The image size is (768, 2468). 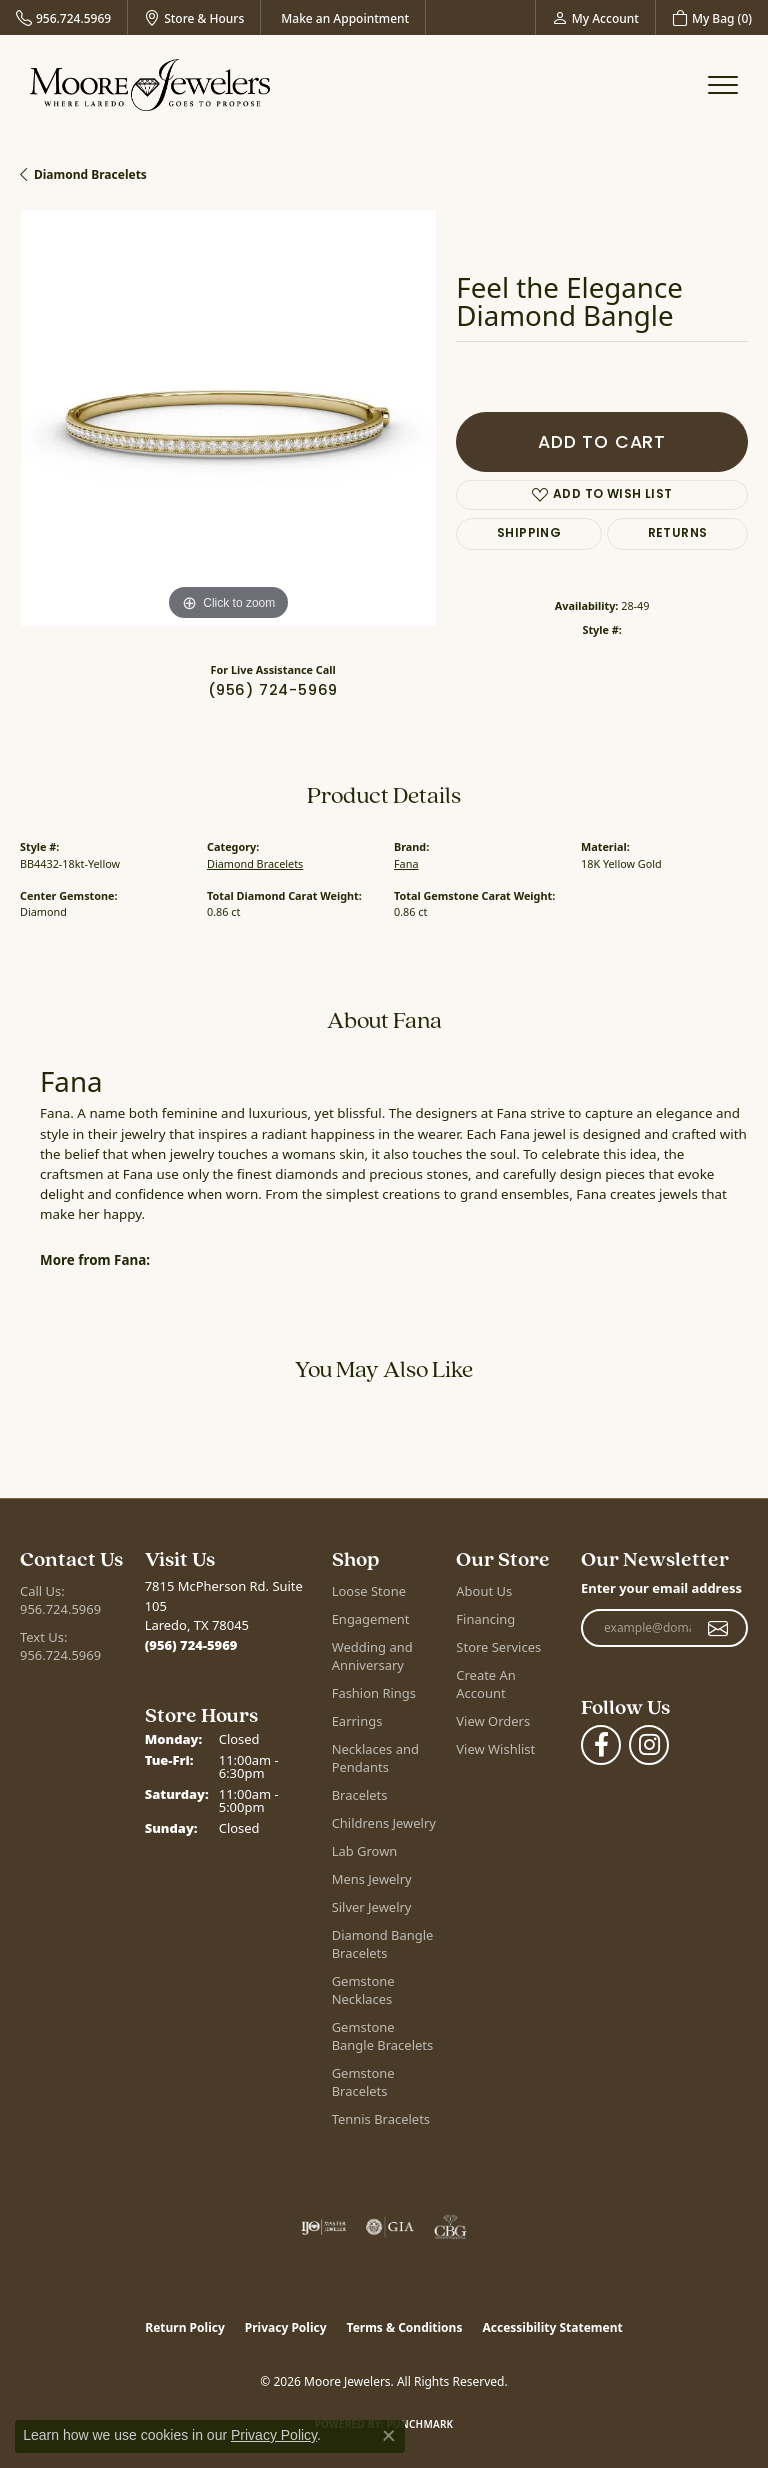 What do you see at coordinates (389, 2436) in the screenshot?
I see `[Close consent popup]` at bounding box center [389, 2436].